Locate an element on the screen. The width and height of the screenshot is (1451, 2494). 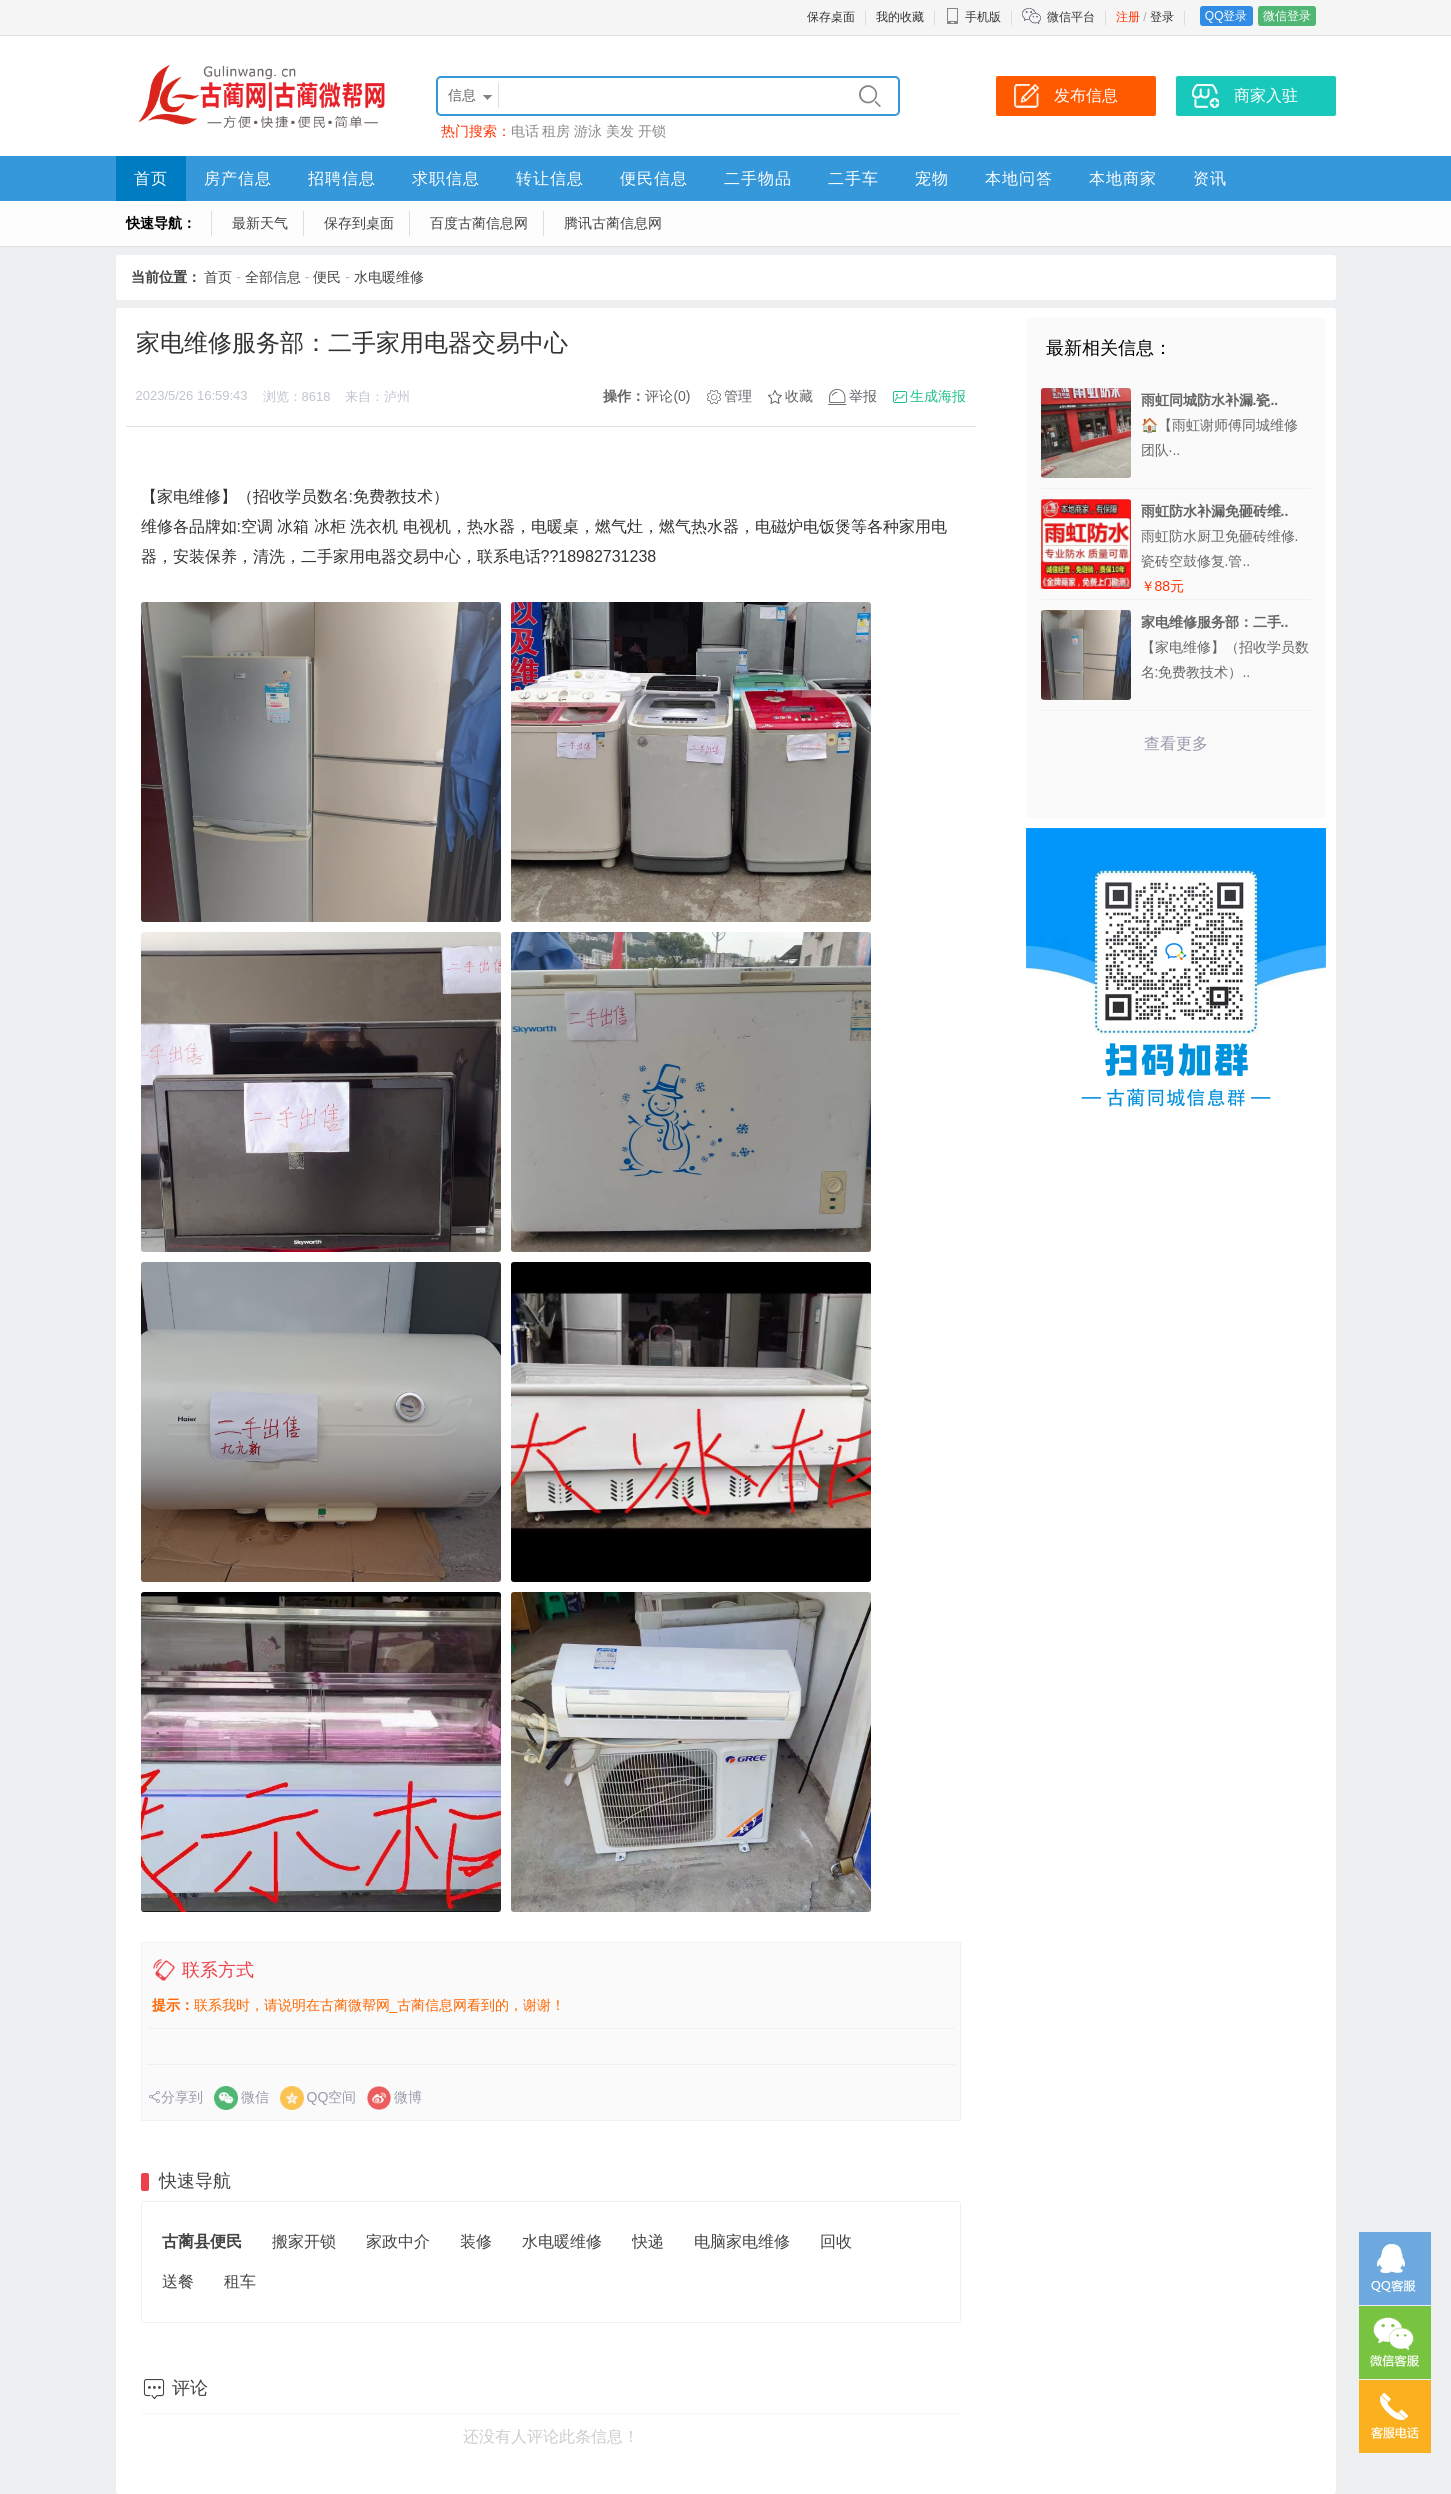
水电暖维修 is located at coordinates (389, 277).